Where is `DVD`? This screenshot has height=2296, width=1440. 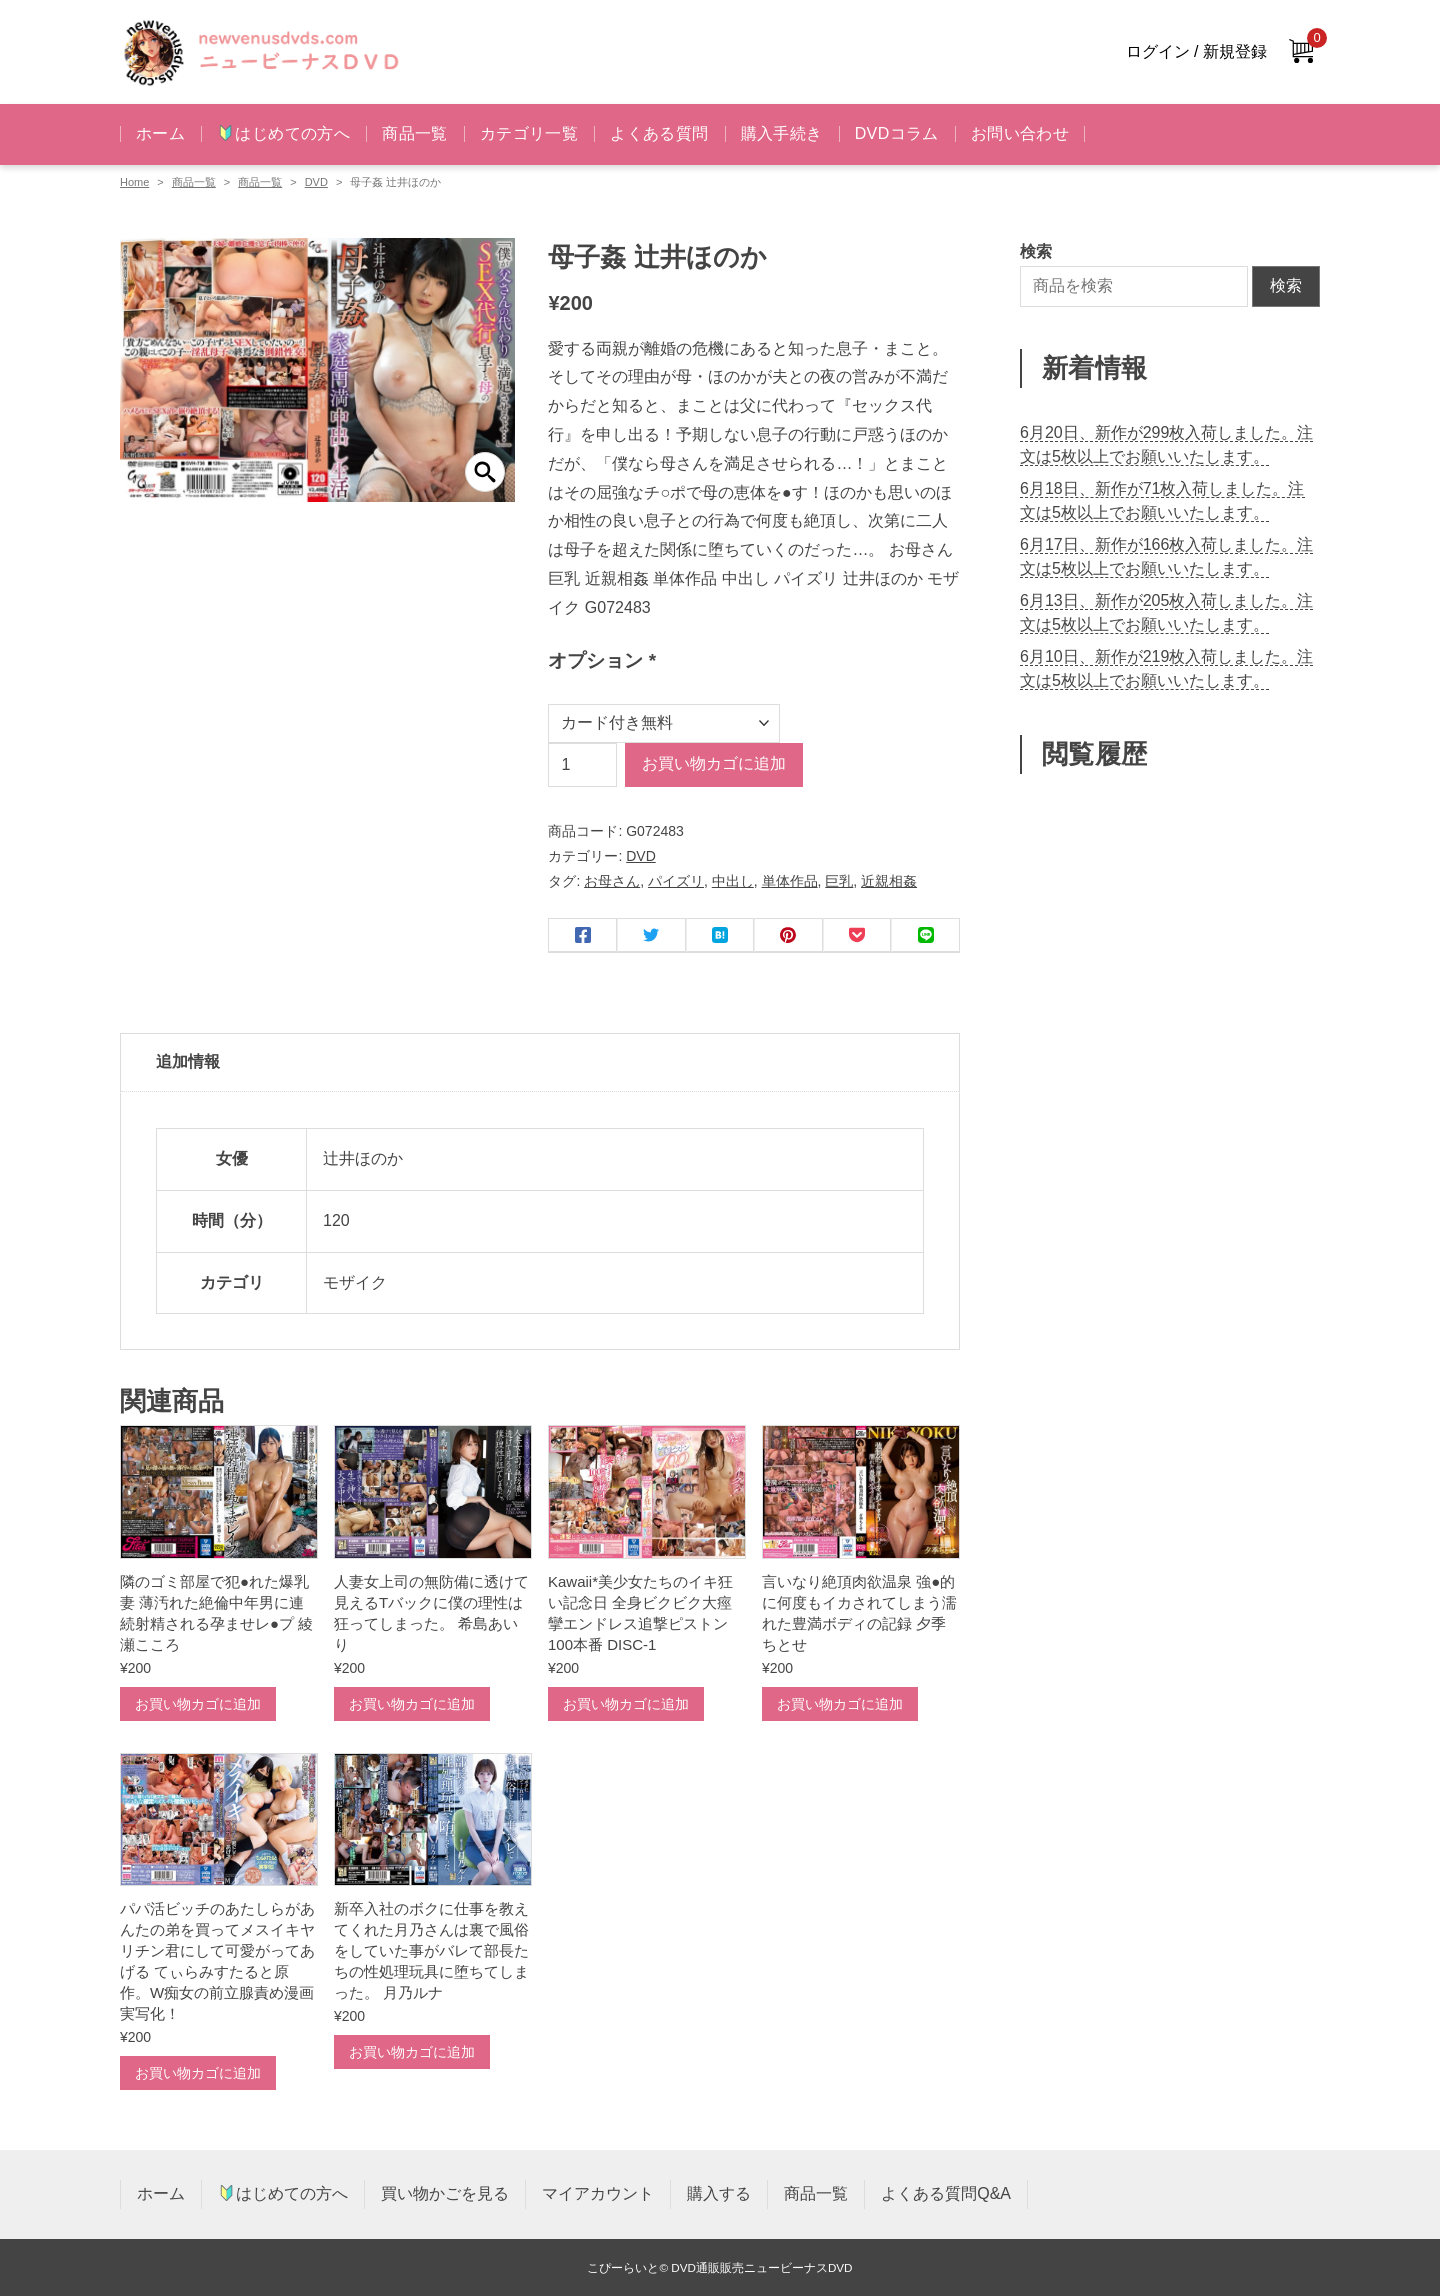 DVD is located at coordinates (316, 182).